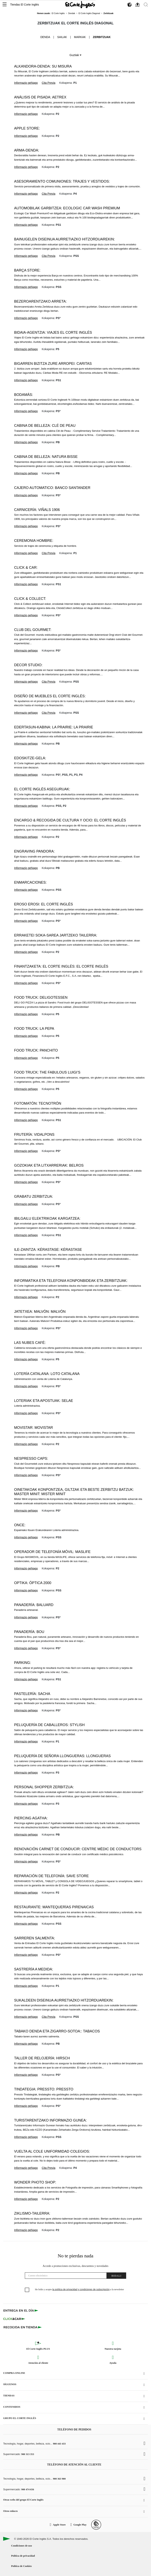 The height and width of the screenshot is (2576, 151). What do you see at coordinates (34, 1135) in the screenshot?
I see `Frutería: Vidalpons` at bounding box center [34, 1135].